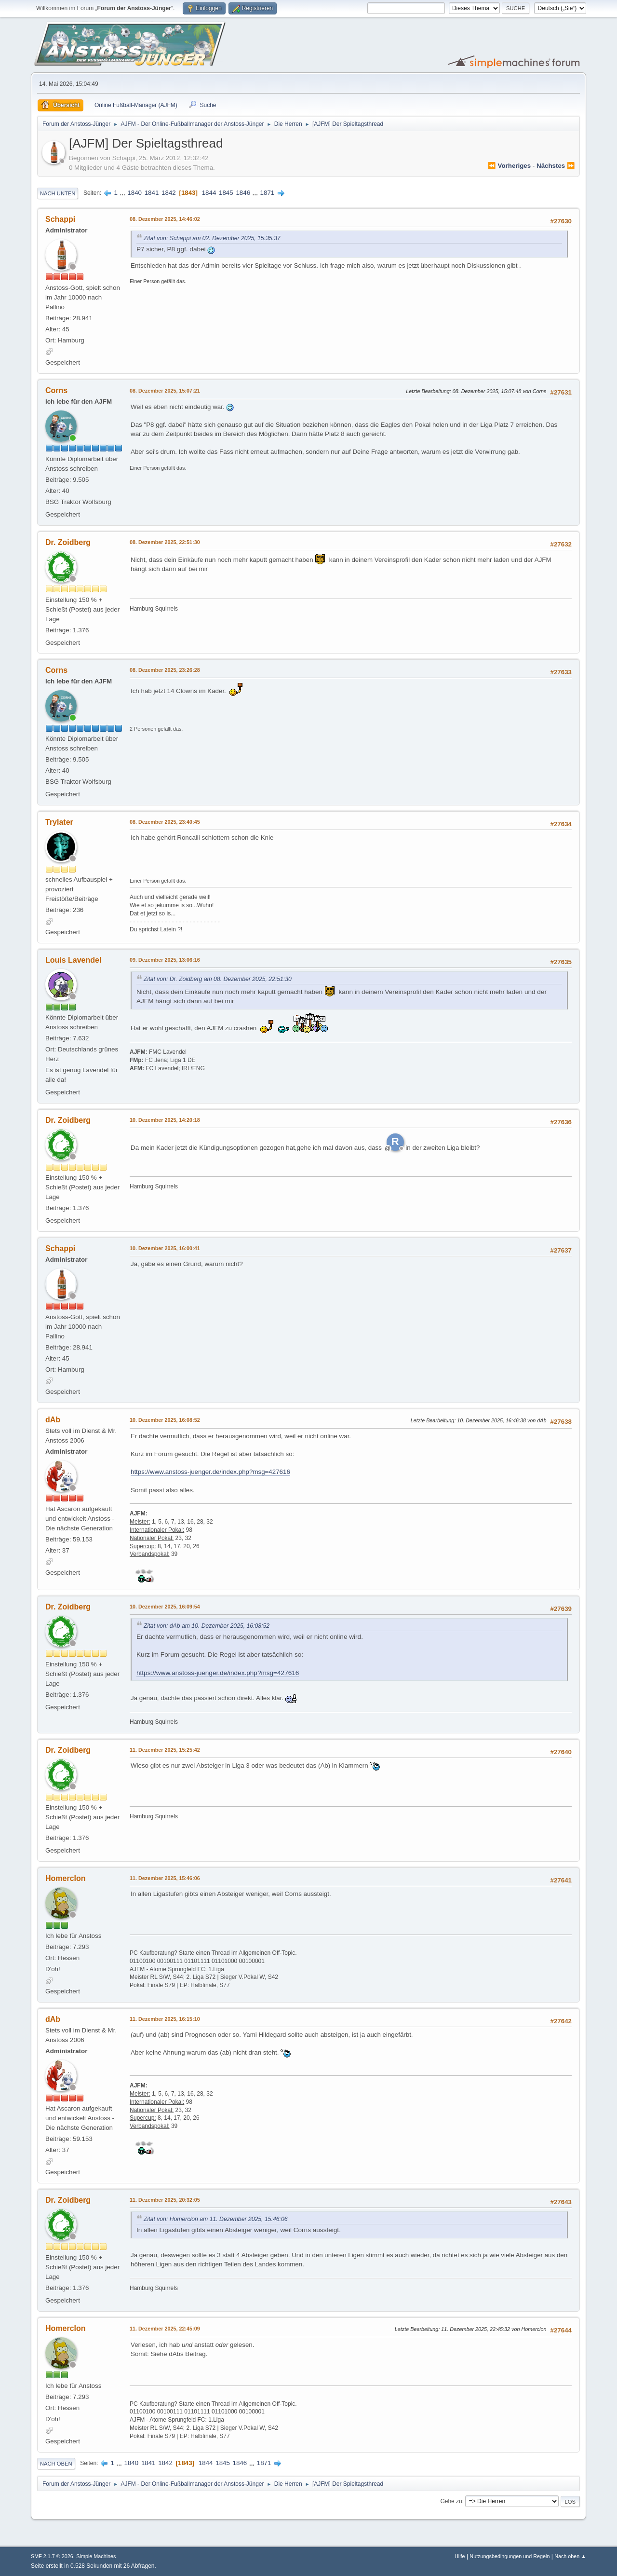 The height and width of the screenshot is (2576, 617). Describe the element at coordinates (56, 2464) in the screenshot. I see `Nach oben` at that location.